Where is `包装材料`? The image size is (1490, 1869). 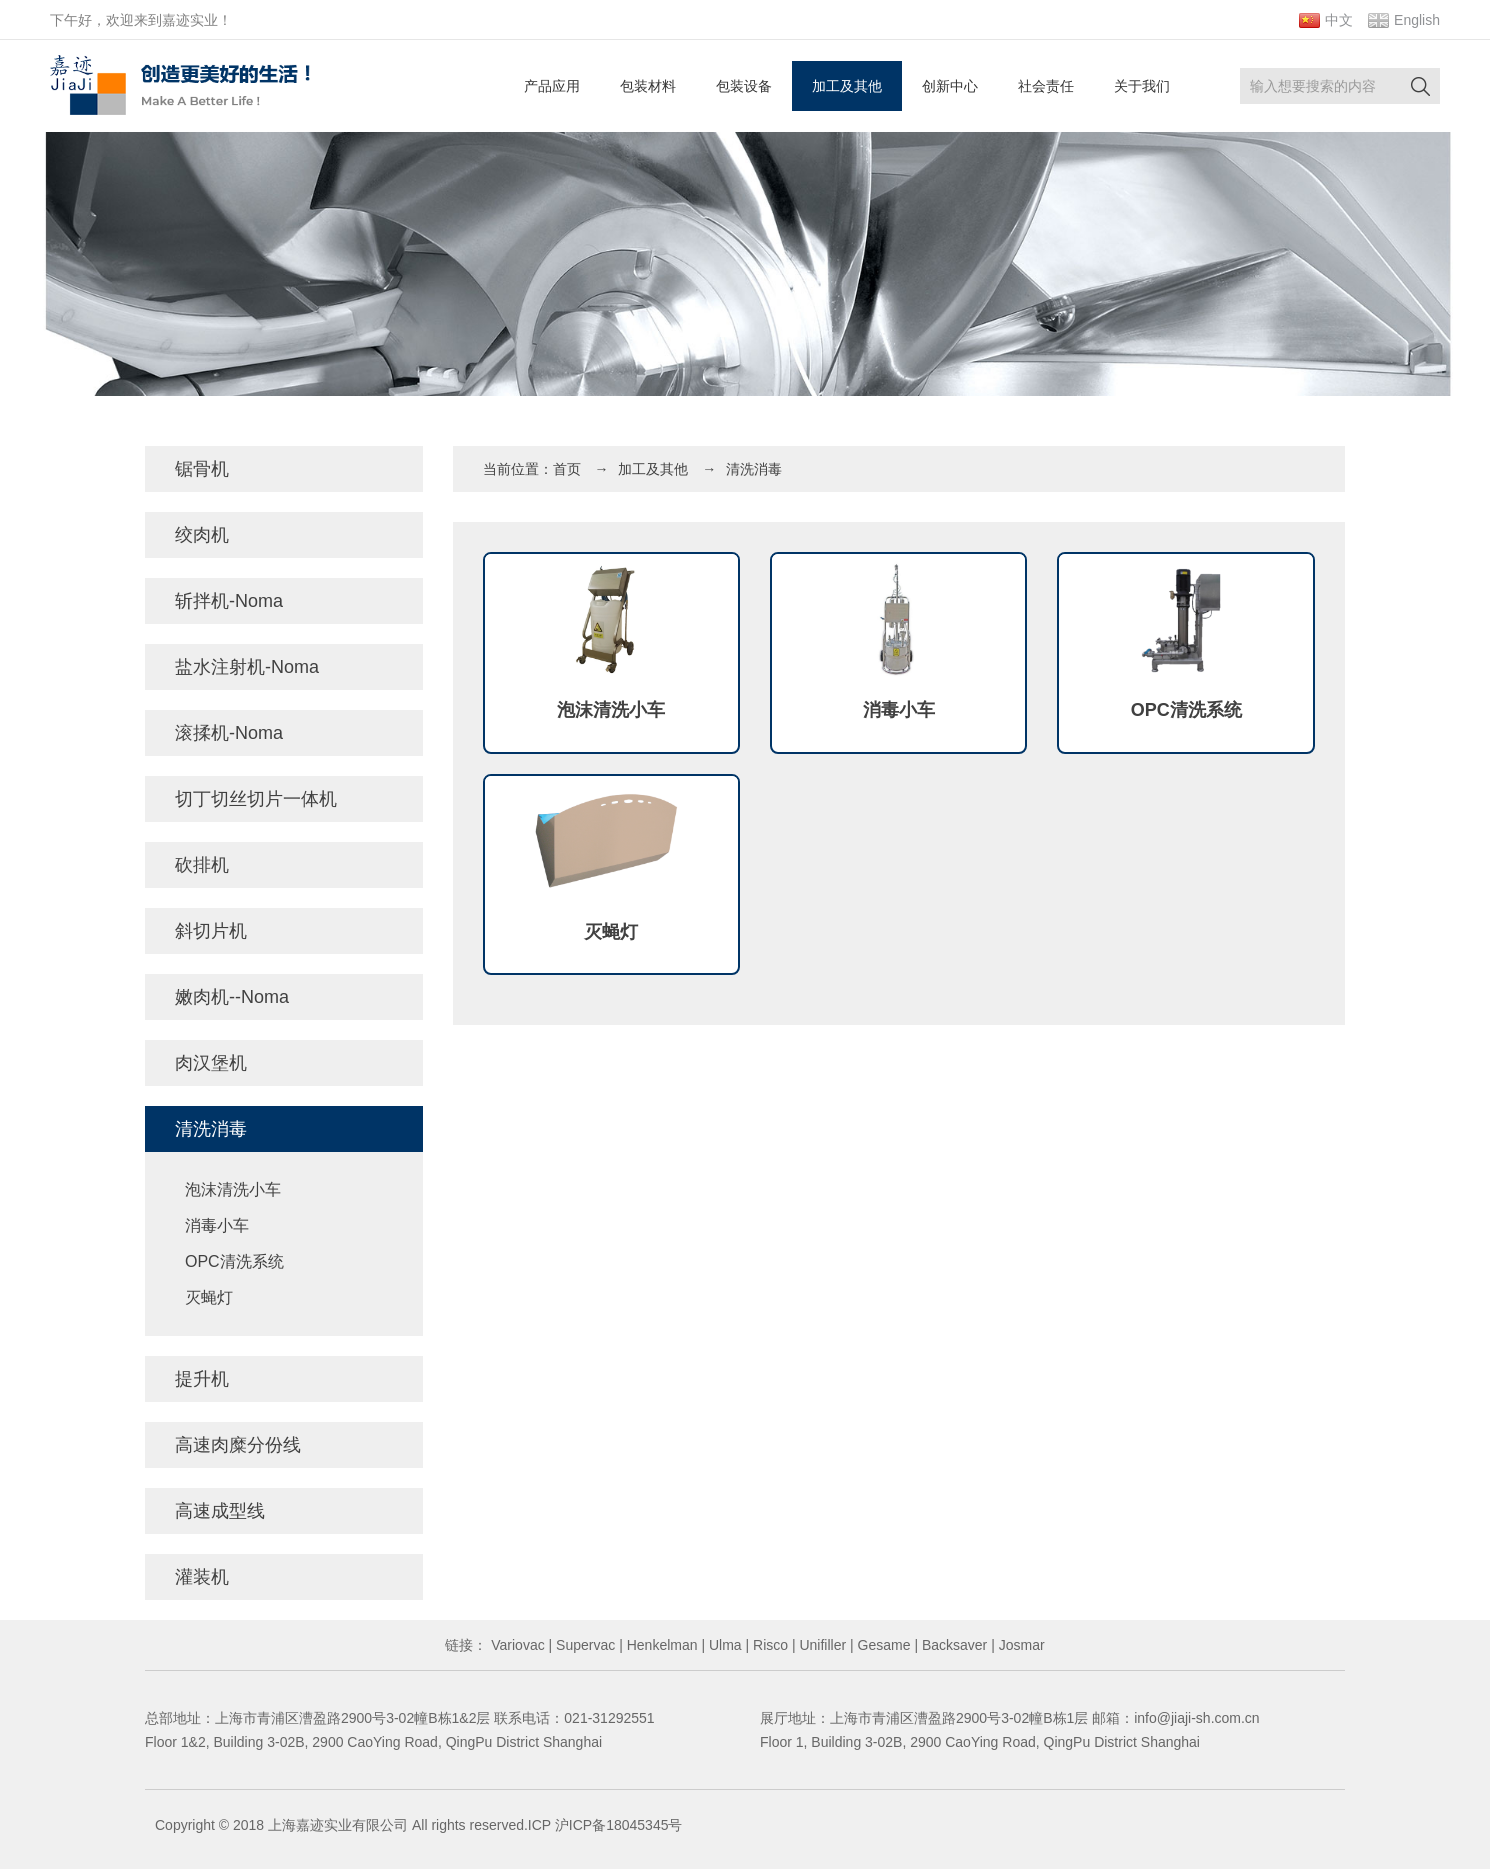 包装材料 is located at coordinates (648, 86).